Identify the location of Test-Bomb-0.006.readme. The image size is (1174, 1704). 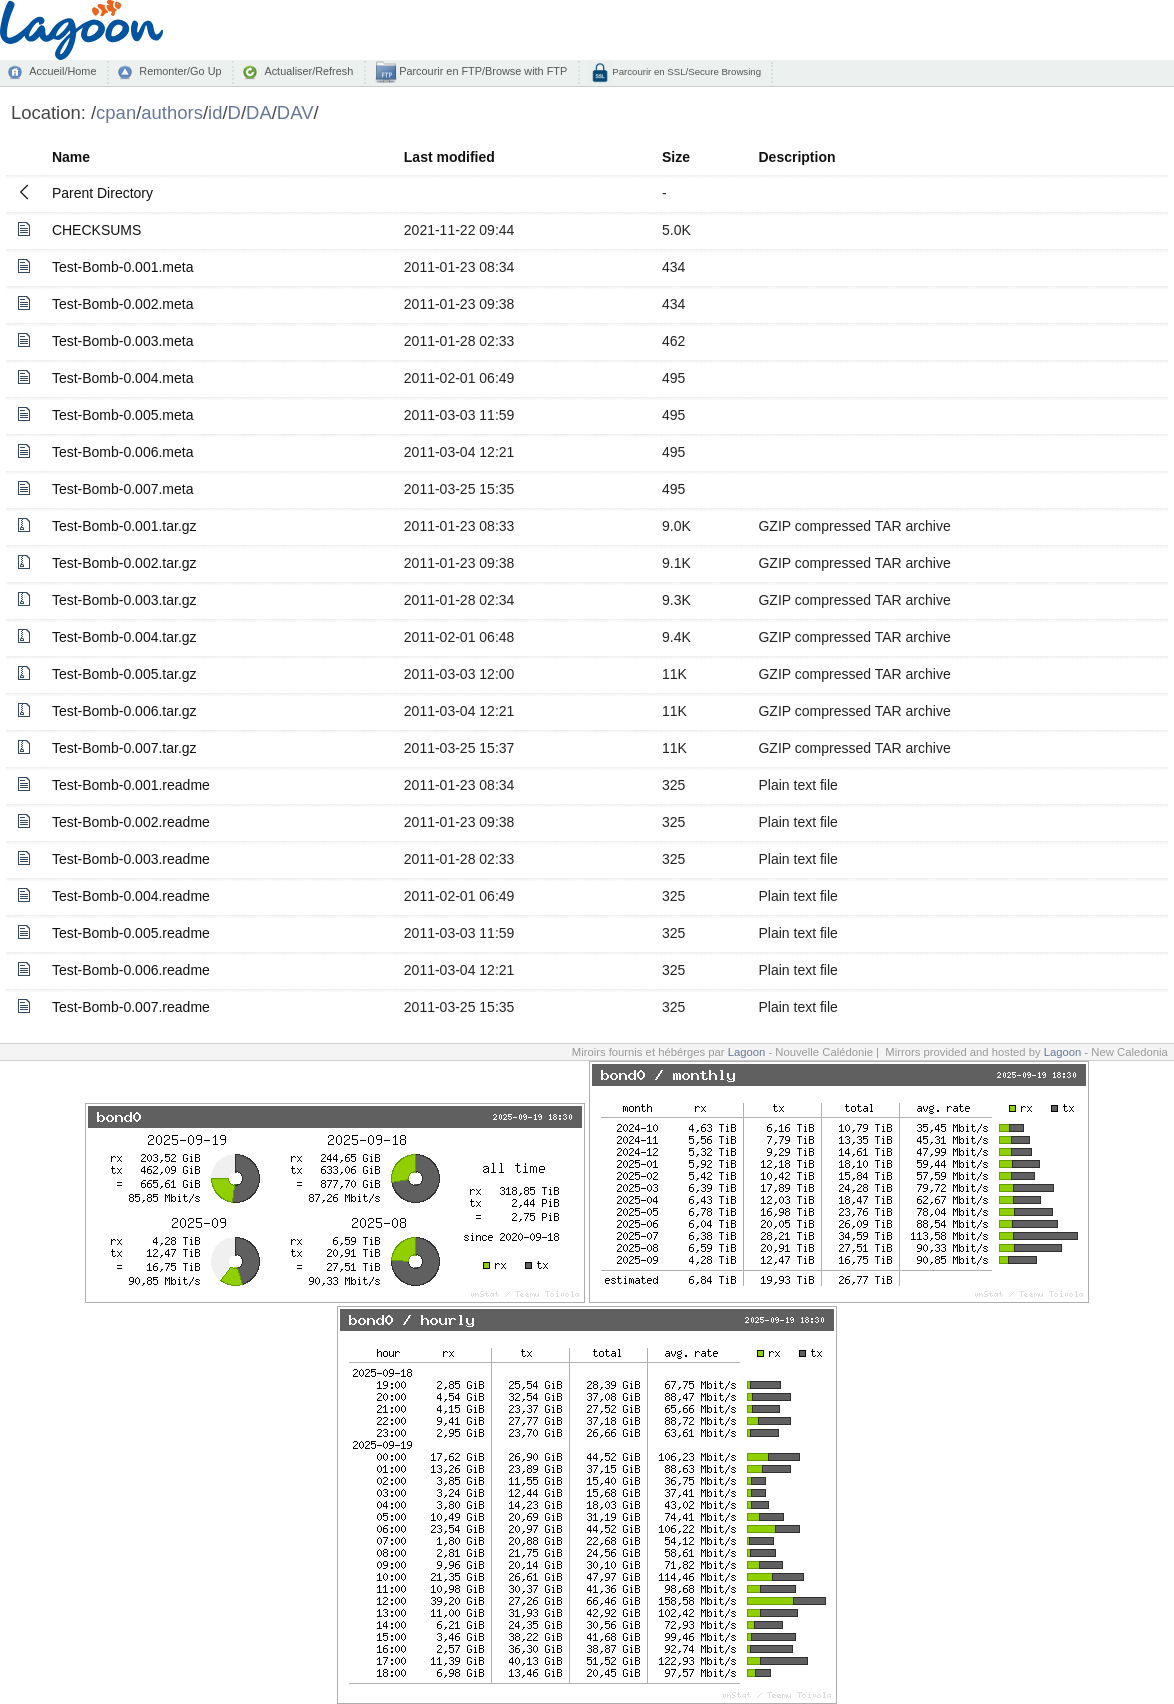
(131, 970).